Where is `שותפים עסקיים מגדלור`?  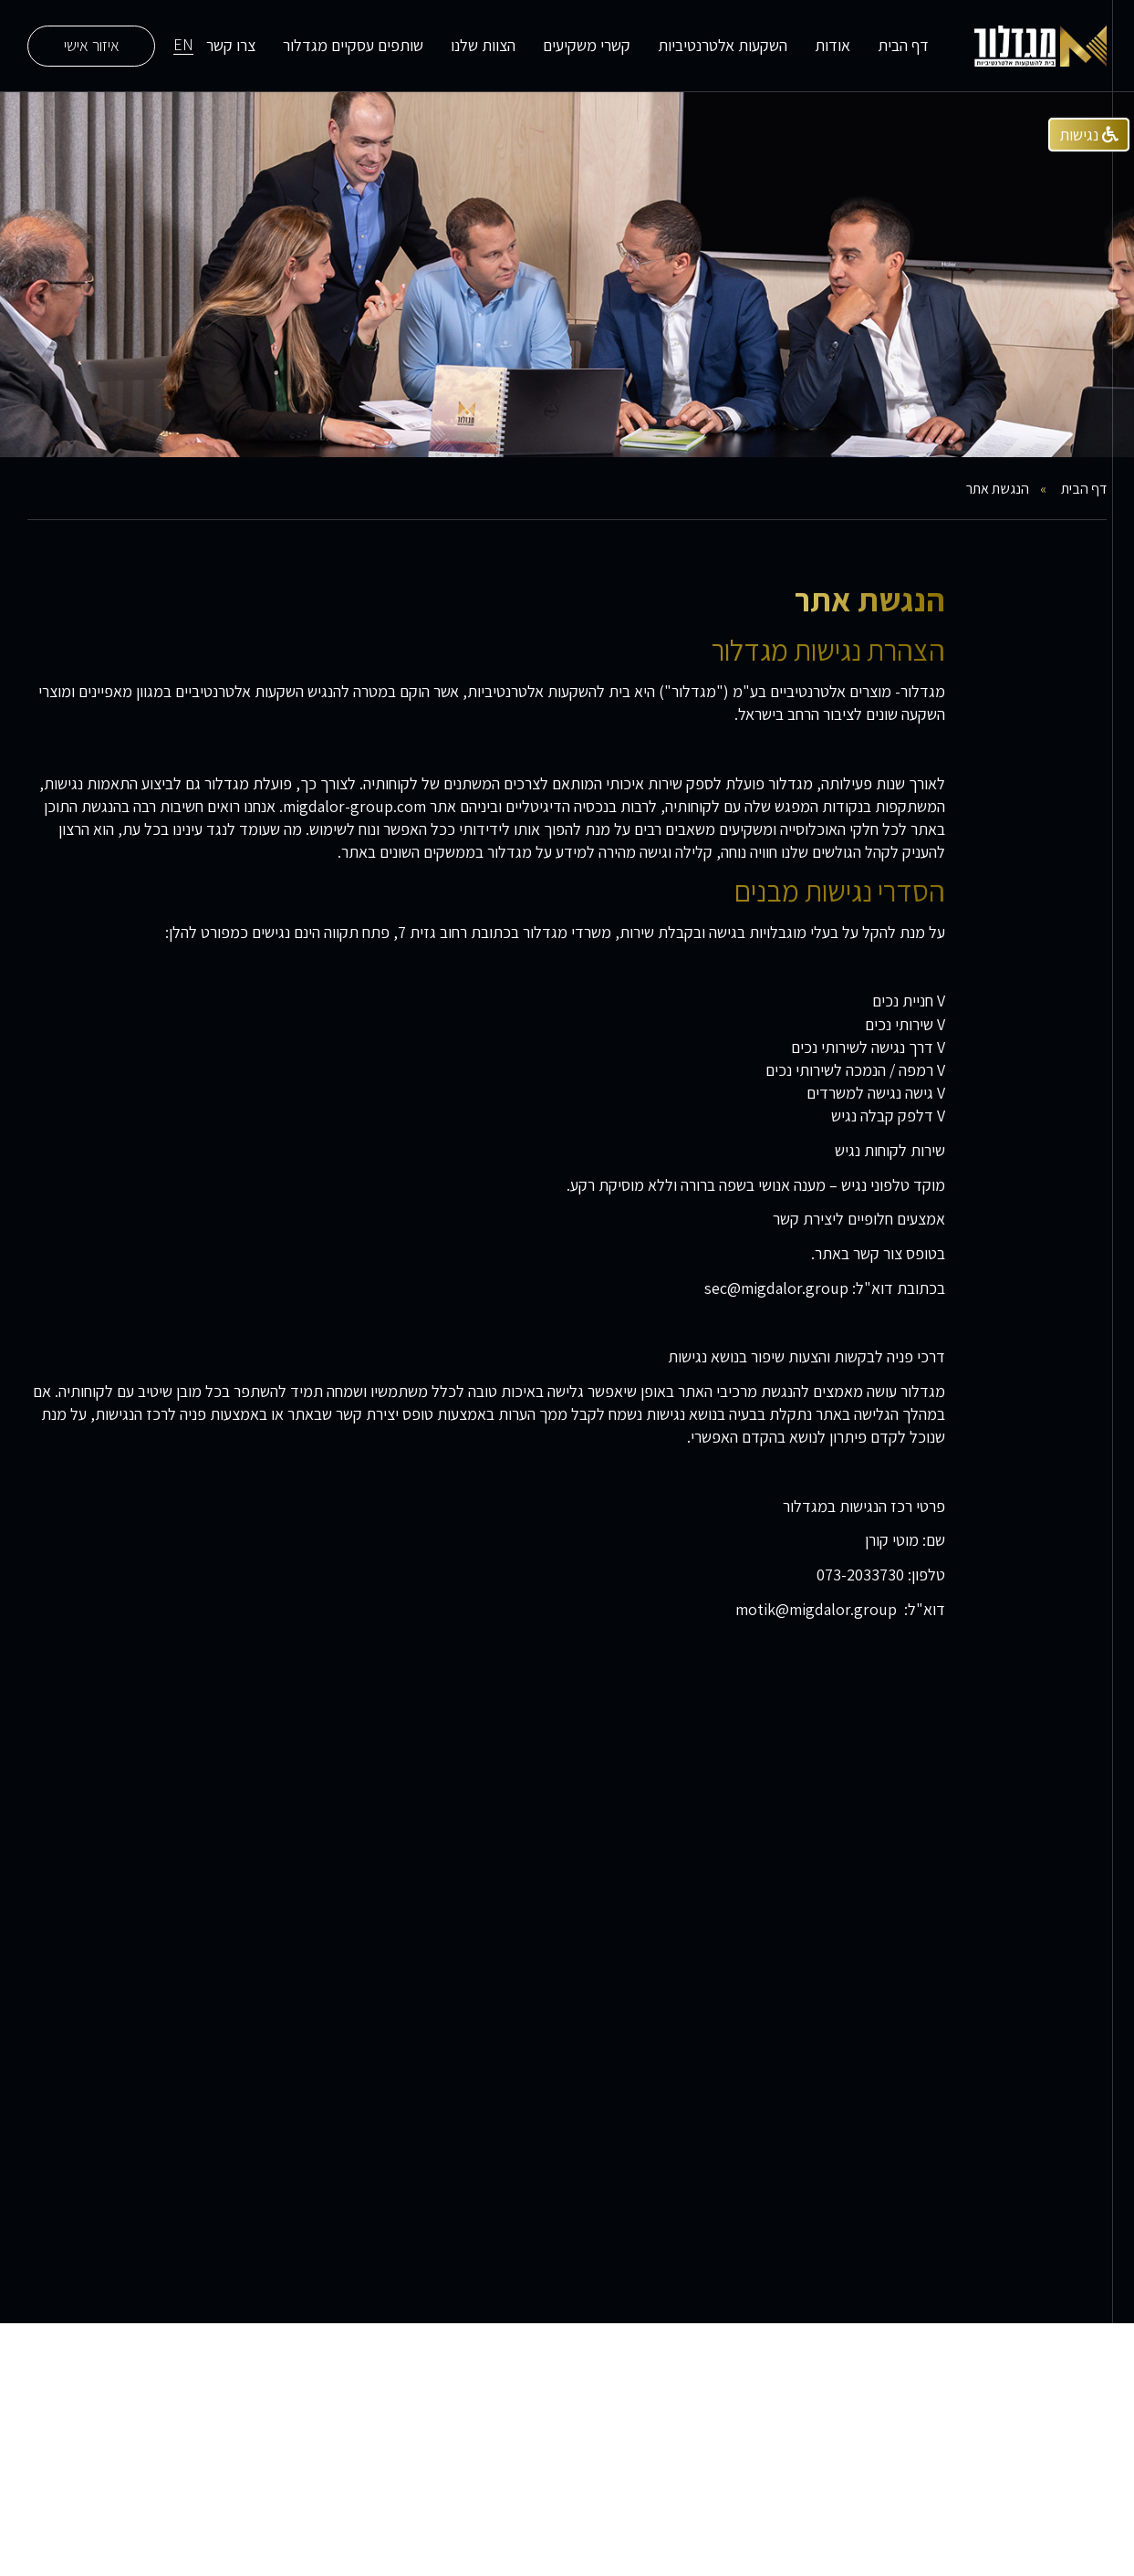 שותפים עסקיים מגדלור is located at coordinates (353, 45).